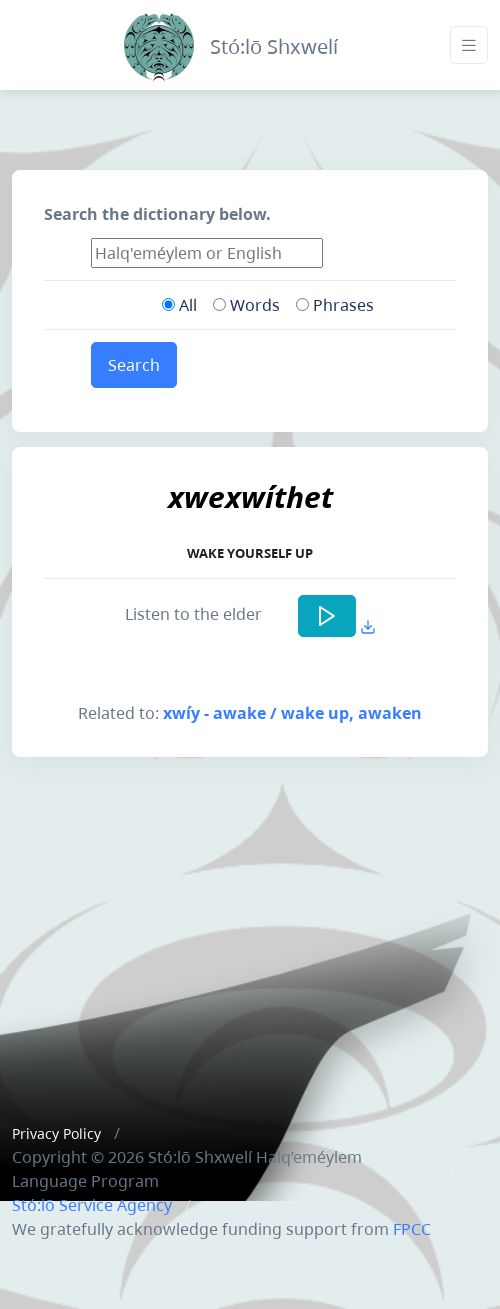 The height and width of the screenshot is (1309, 500). What do you see at coordinates (469, 45) in the screenshot?
I see `[Toggle navigation]` at bounding box center [469, 45].